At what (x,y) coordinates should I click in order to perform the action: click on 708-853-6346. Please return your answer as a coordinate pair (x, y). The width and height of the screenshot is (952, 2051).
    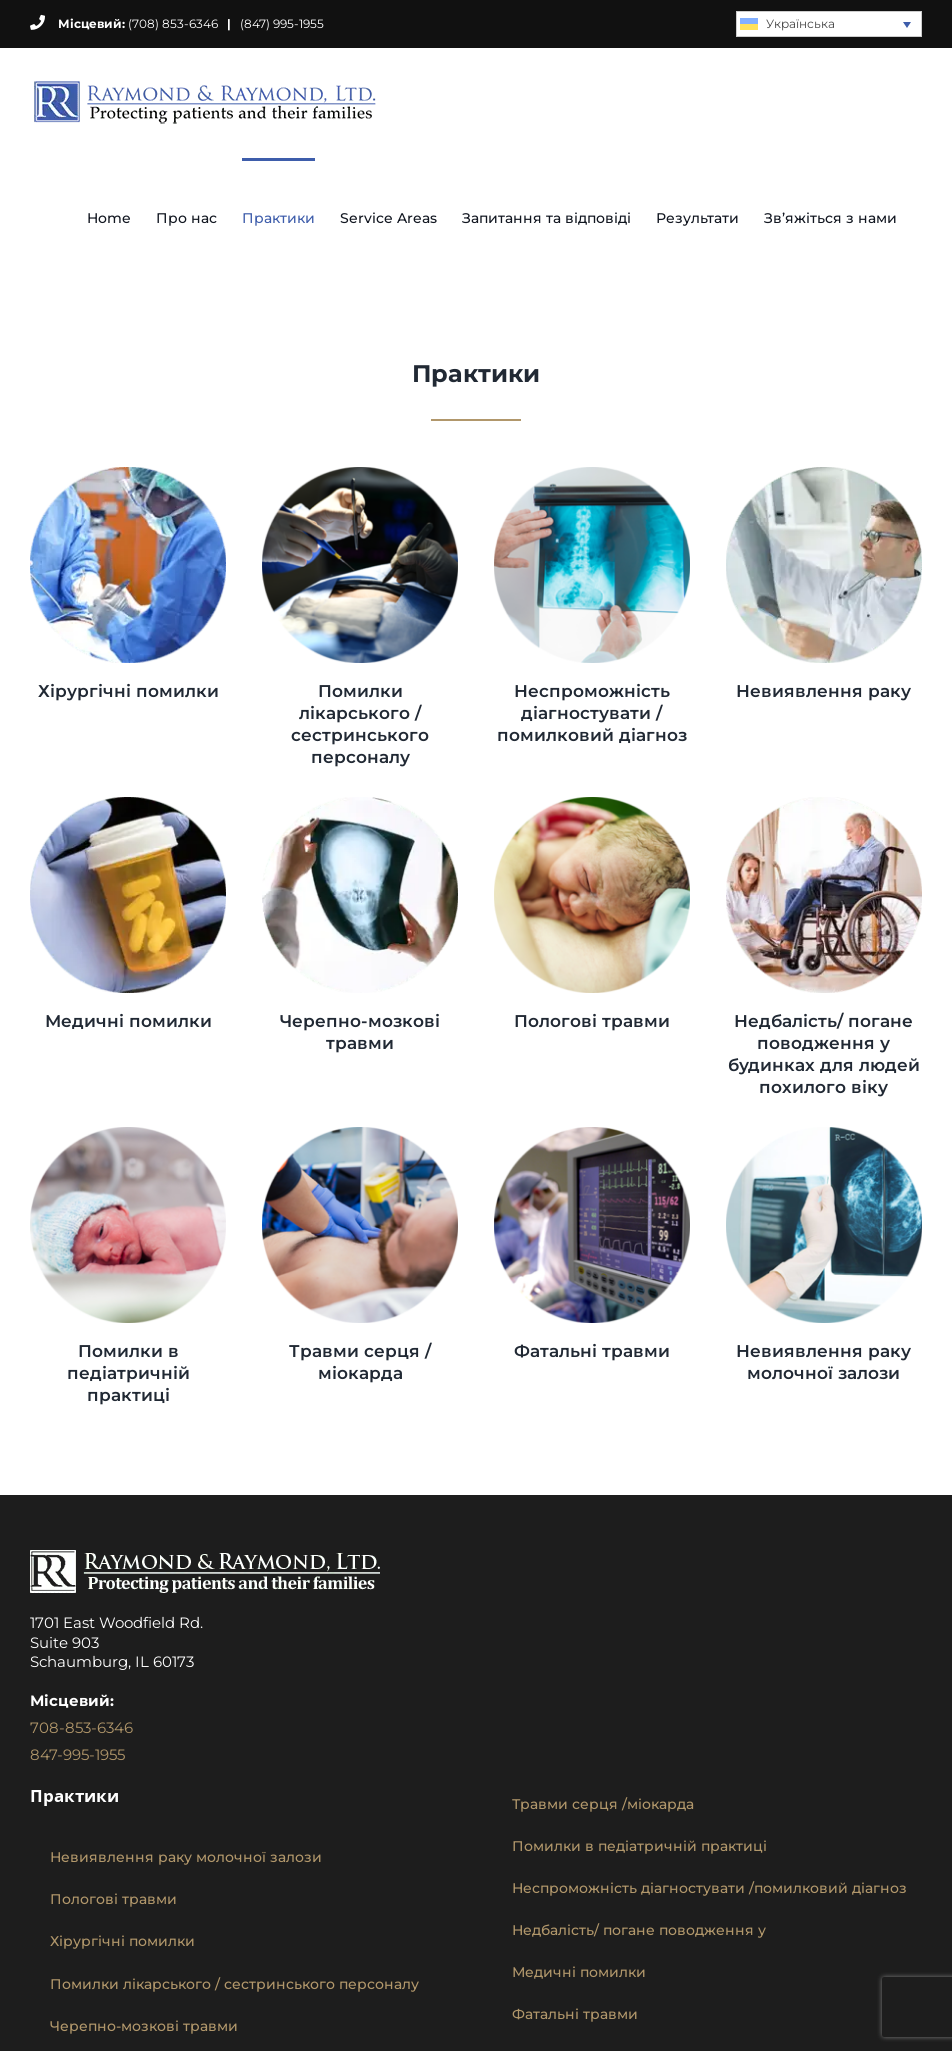
    Looking at the image, I should click on (81, 1727).